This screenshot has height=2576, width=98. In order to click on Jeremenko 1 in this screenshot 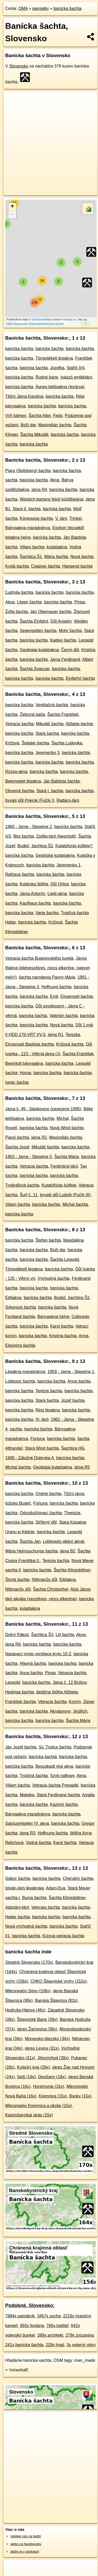, I will do `click(68, 865)`.